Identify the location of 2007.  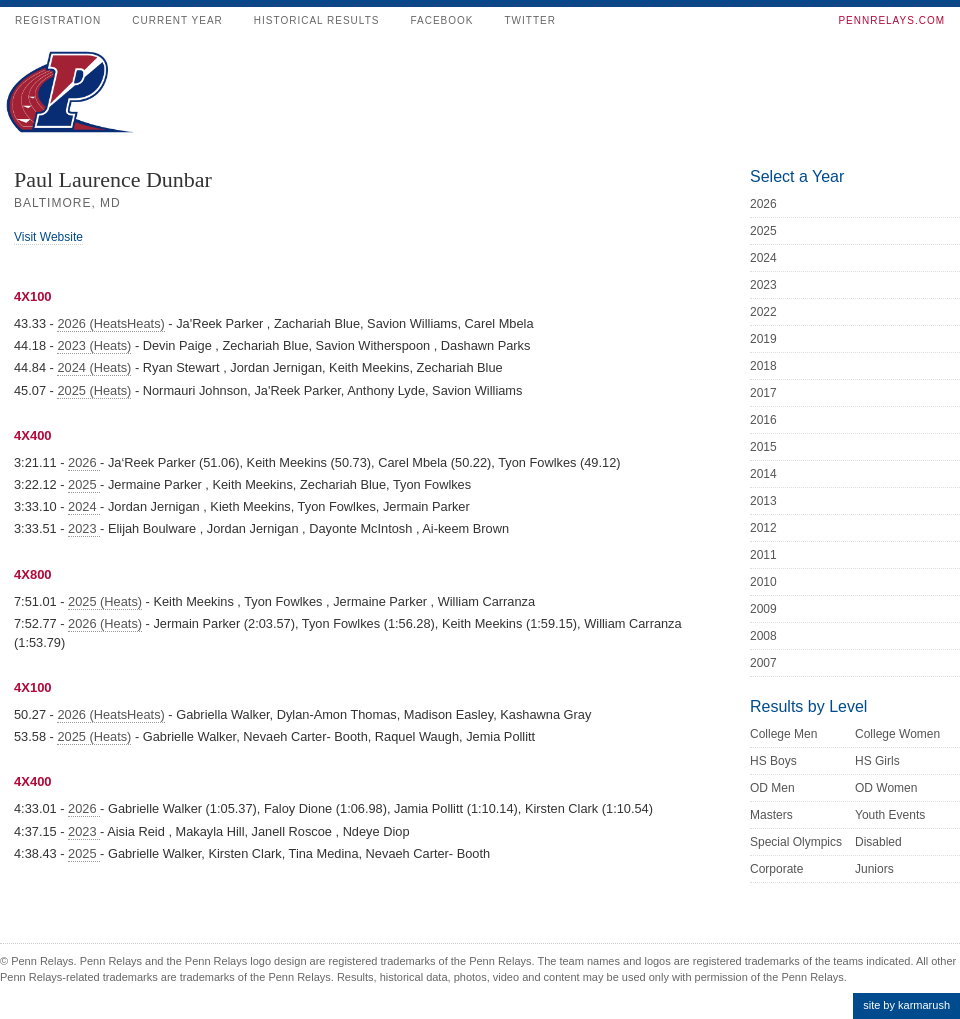
(763, 663).